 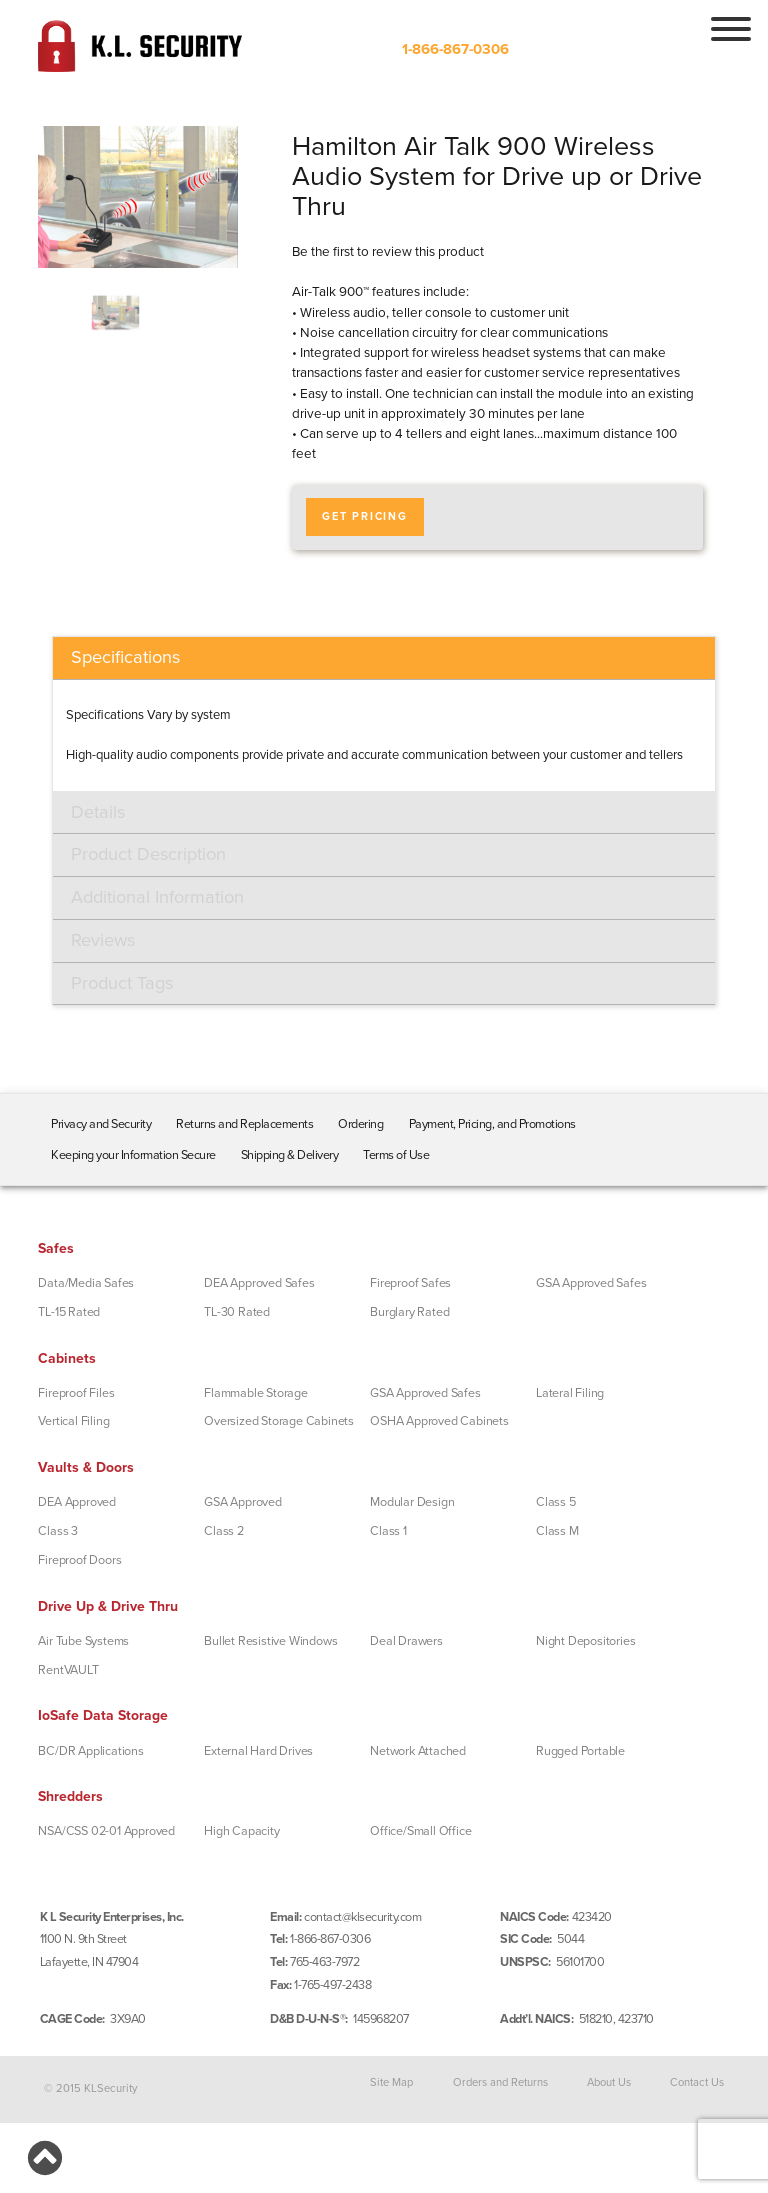 I want to click on Be the first to review this product, so click(x=388, y=252).